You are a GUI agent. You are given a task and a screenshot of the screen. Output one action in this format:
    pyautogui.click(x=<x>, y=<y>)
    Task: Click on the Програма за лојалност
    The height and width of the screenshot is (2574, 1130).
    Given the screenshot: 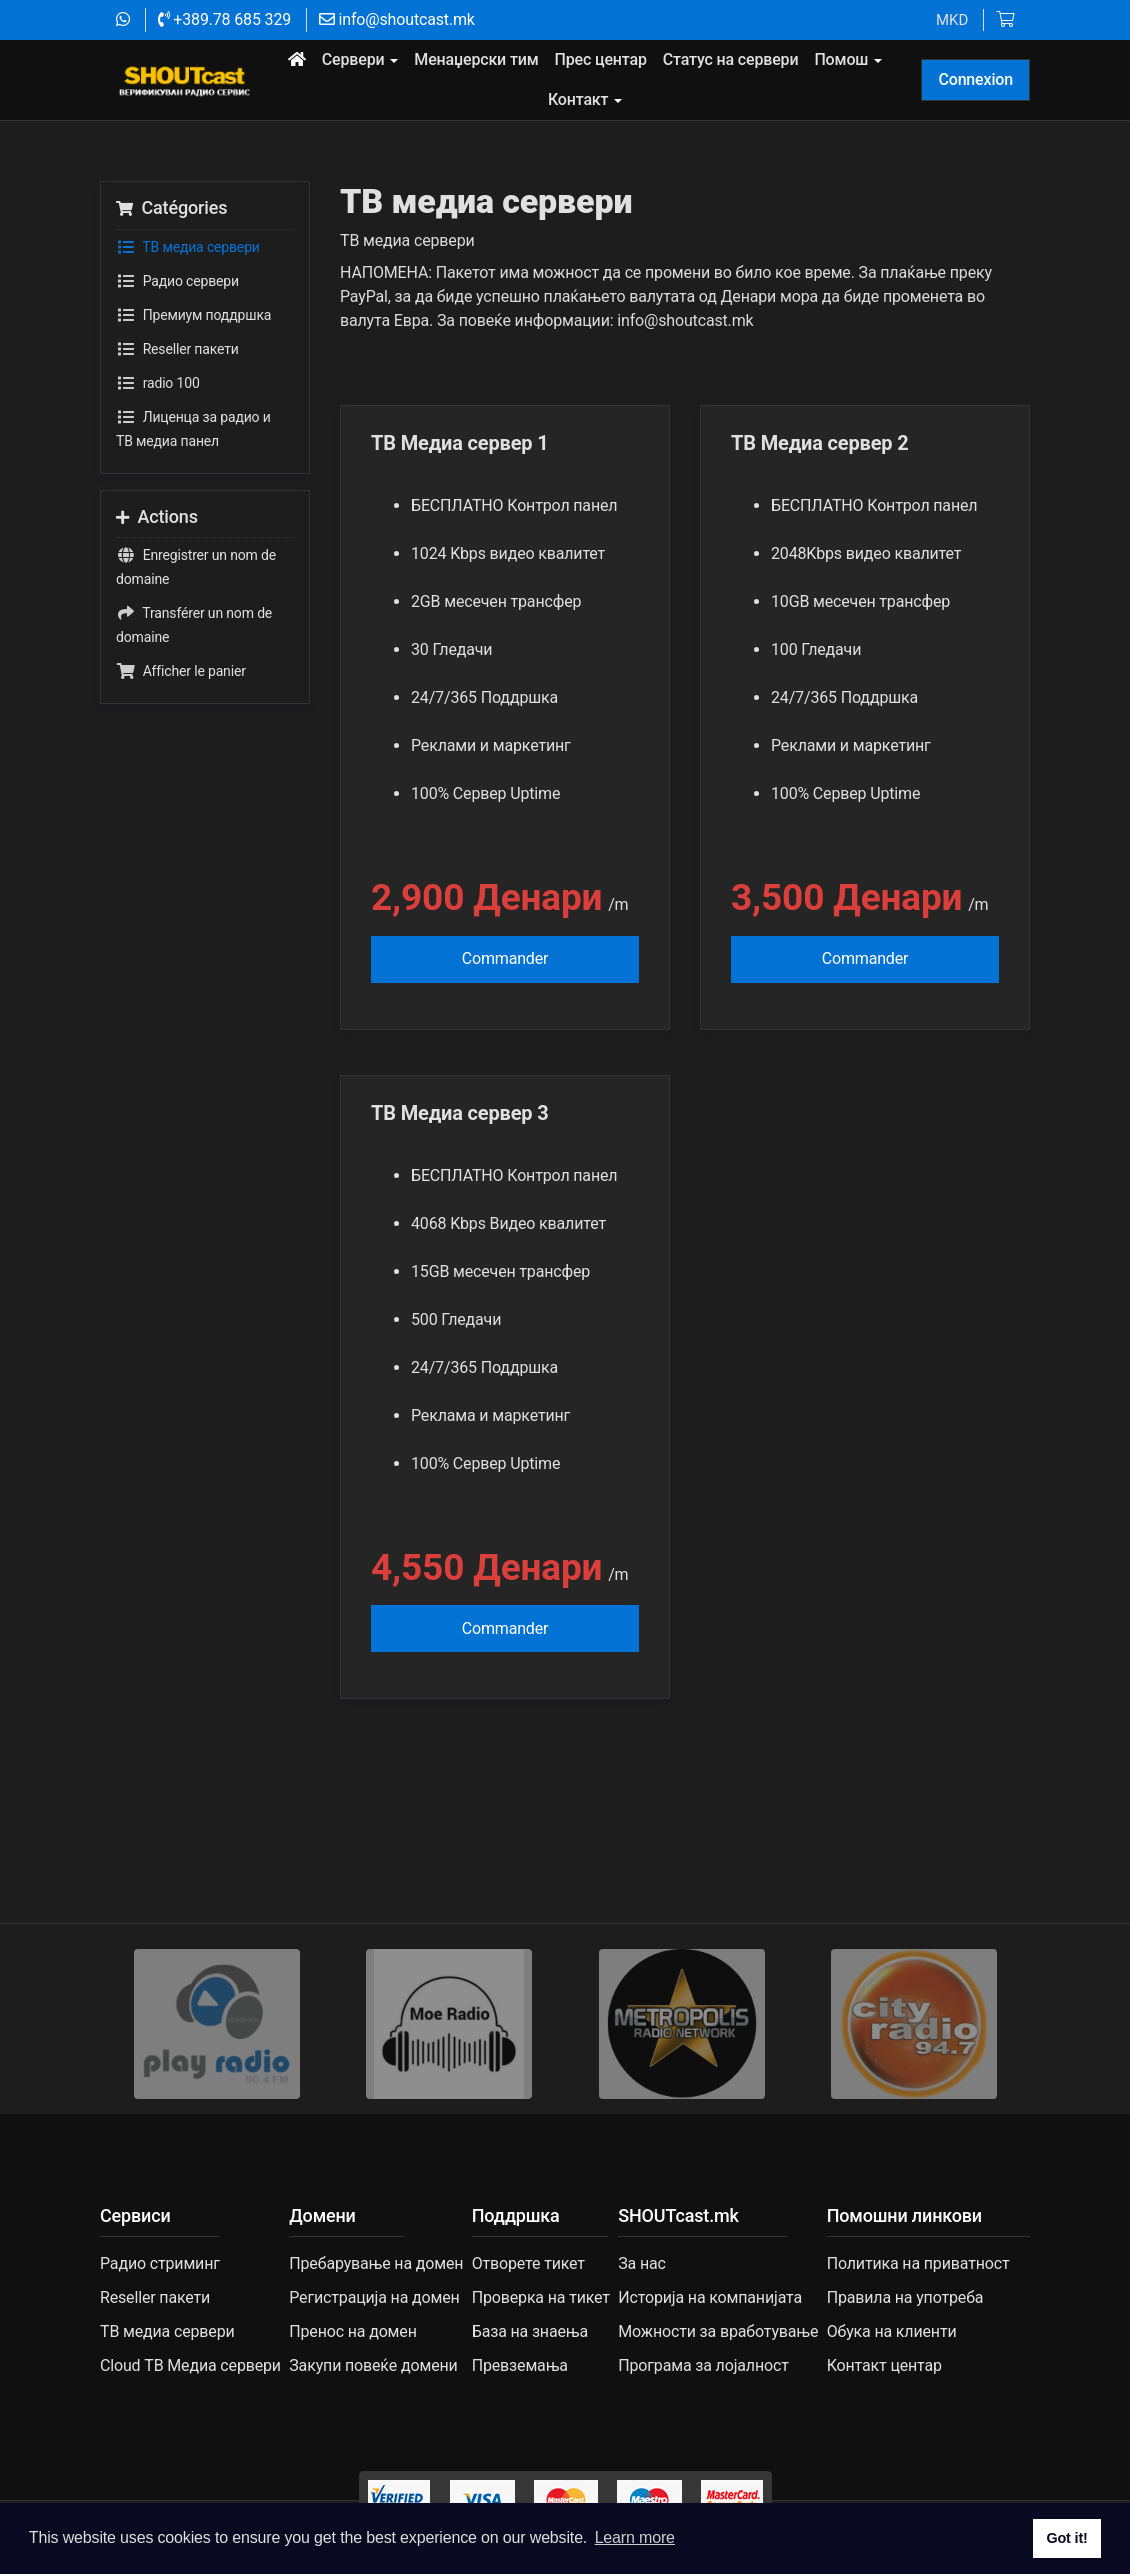 What is the action you would take?
    pyautogui.click(x=703, y=2365)
    